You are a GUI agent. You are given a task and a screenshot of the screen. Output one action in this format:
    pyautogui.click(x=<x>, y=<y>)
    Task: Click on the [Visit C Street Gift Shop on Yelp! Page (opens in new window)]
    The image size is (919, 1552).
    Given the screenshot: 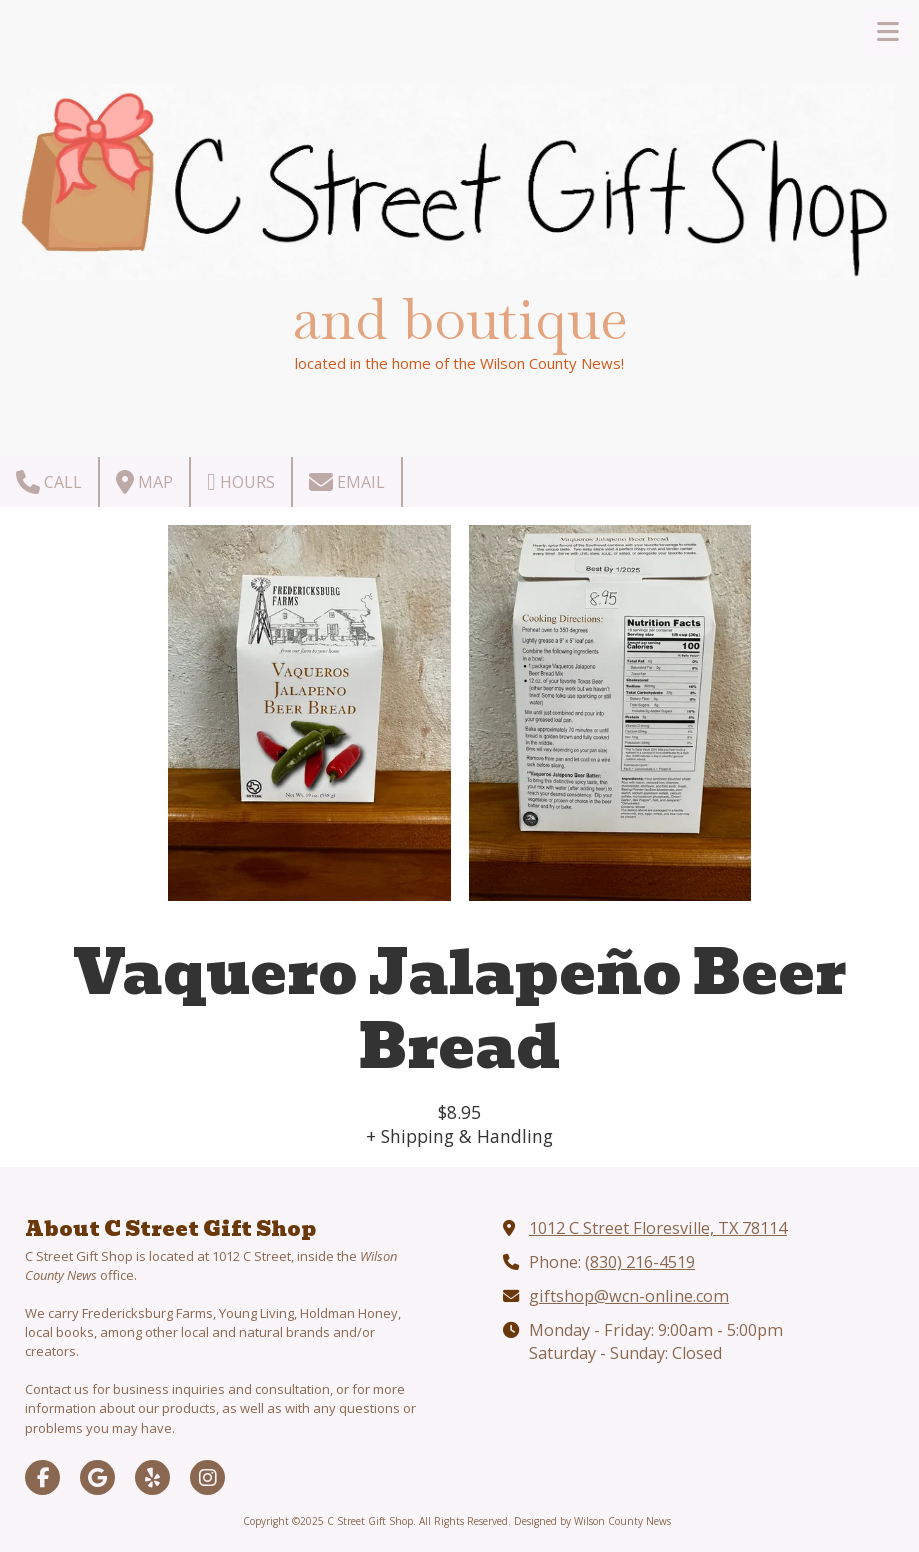 What is the action you would take?
    pyautogui.click(x=152, y=1477)
    